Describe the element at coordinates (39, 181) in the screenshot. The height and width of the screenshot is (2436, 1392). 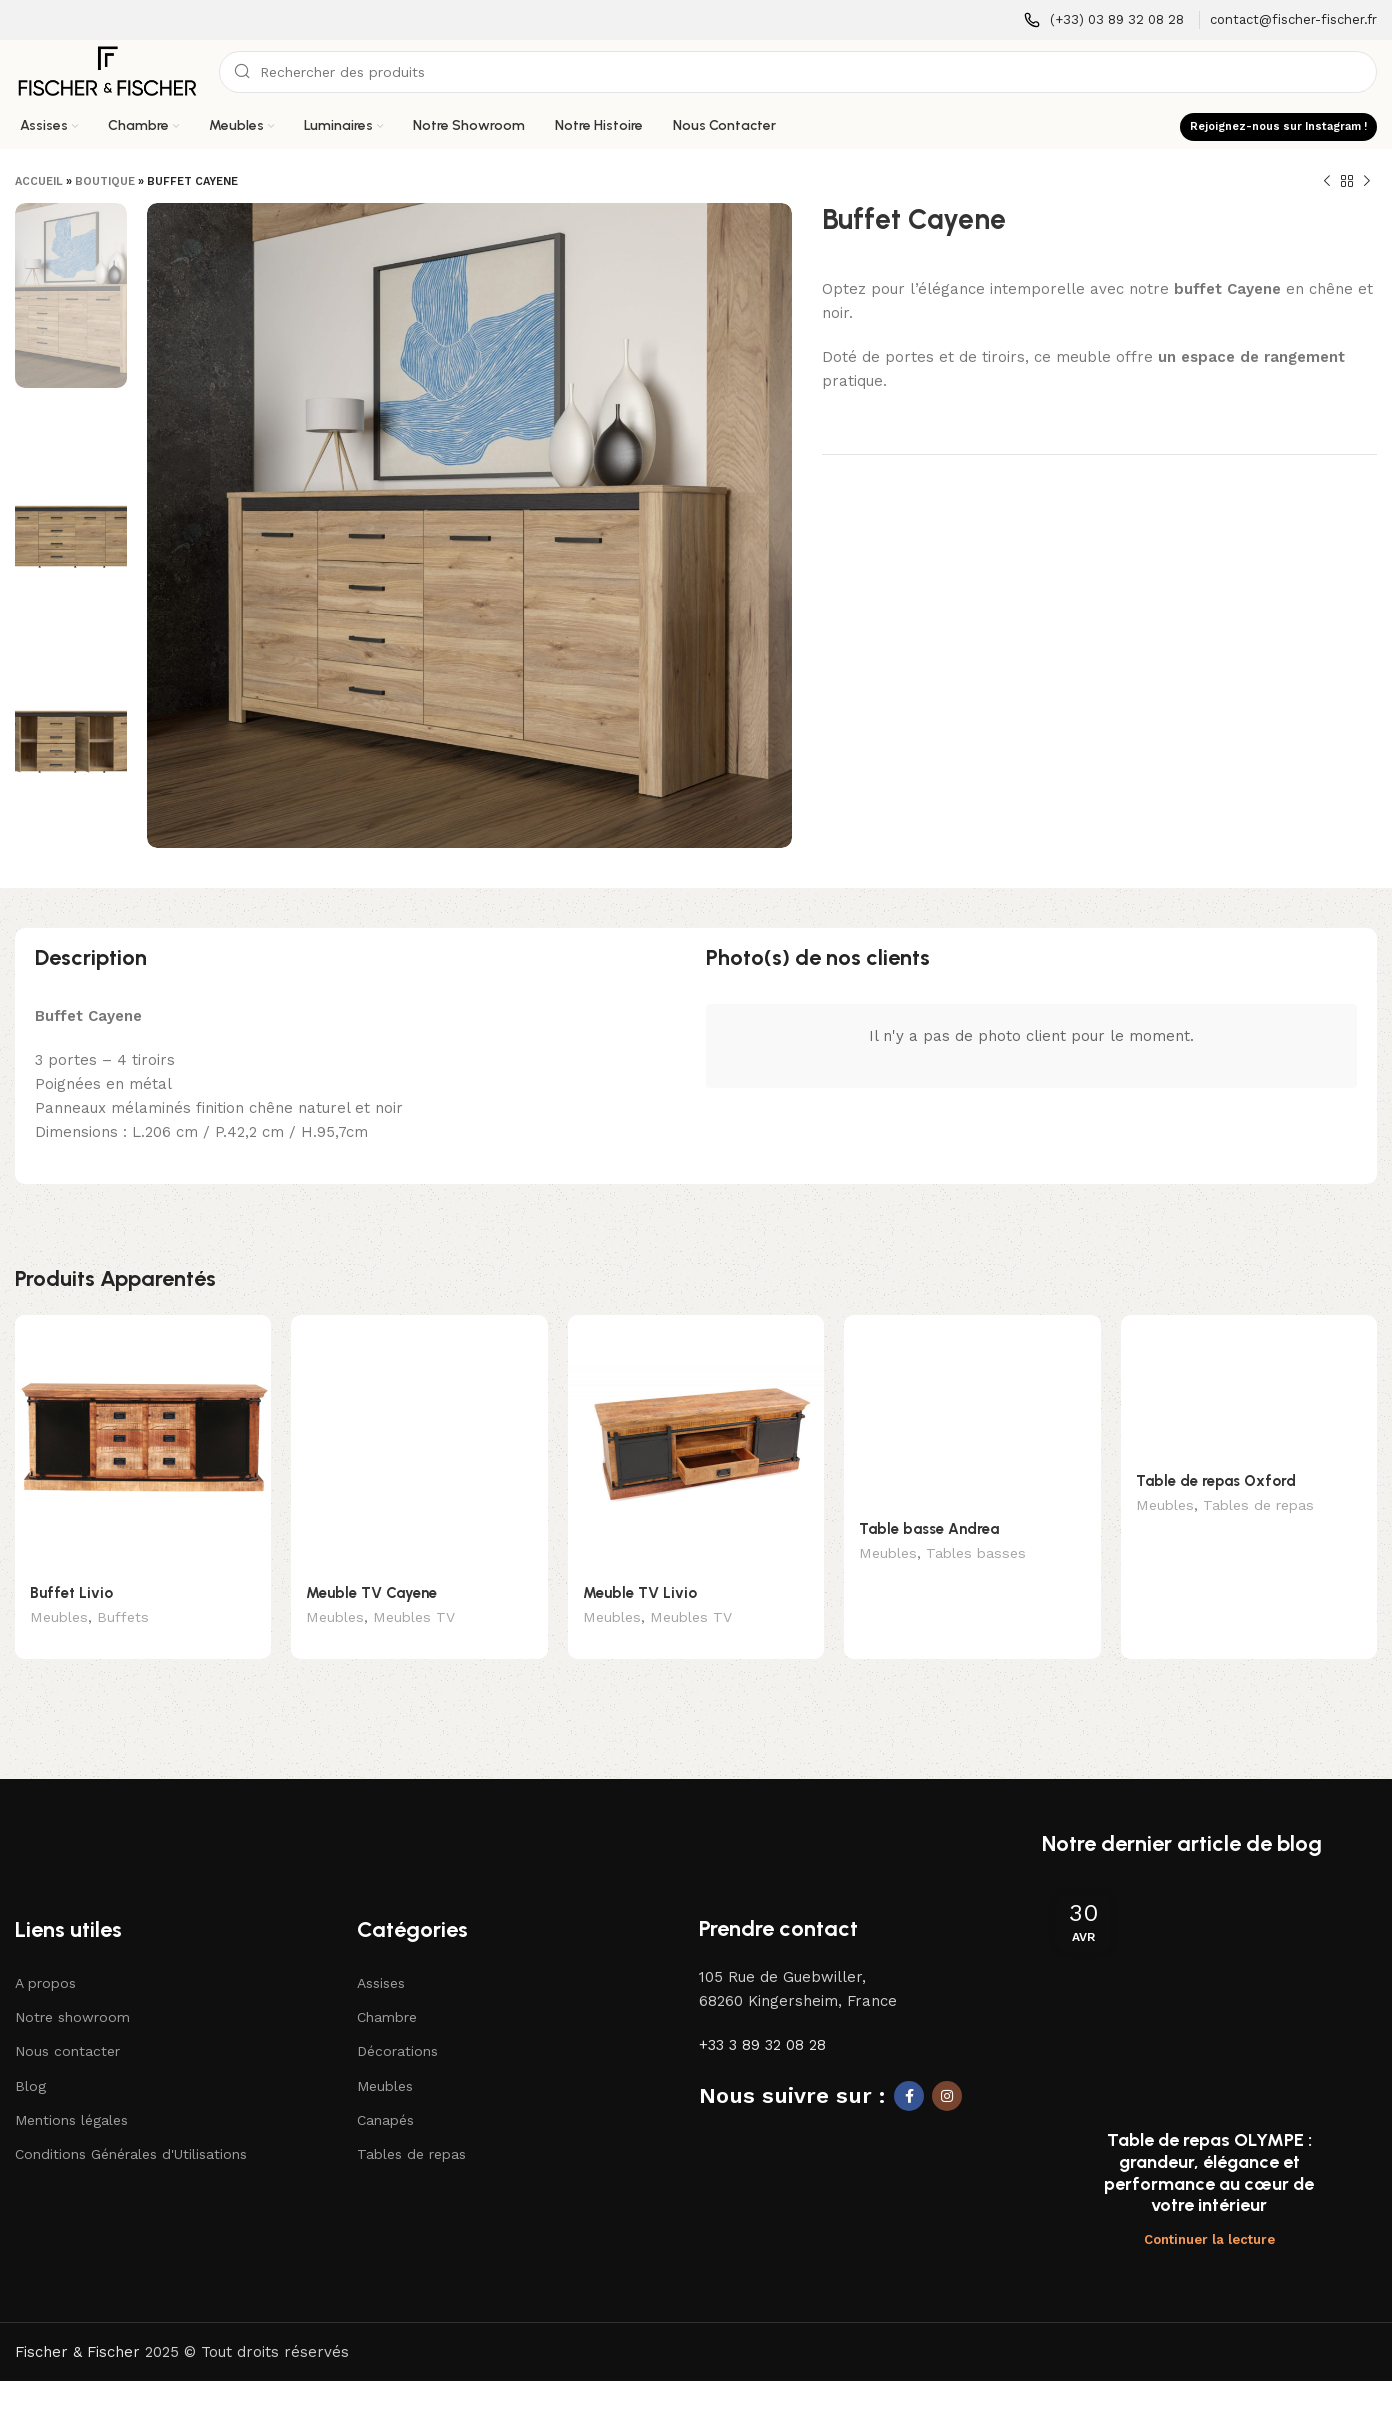
I see `Accueil` at that location.